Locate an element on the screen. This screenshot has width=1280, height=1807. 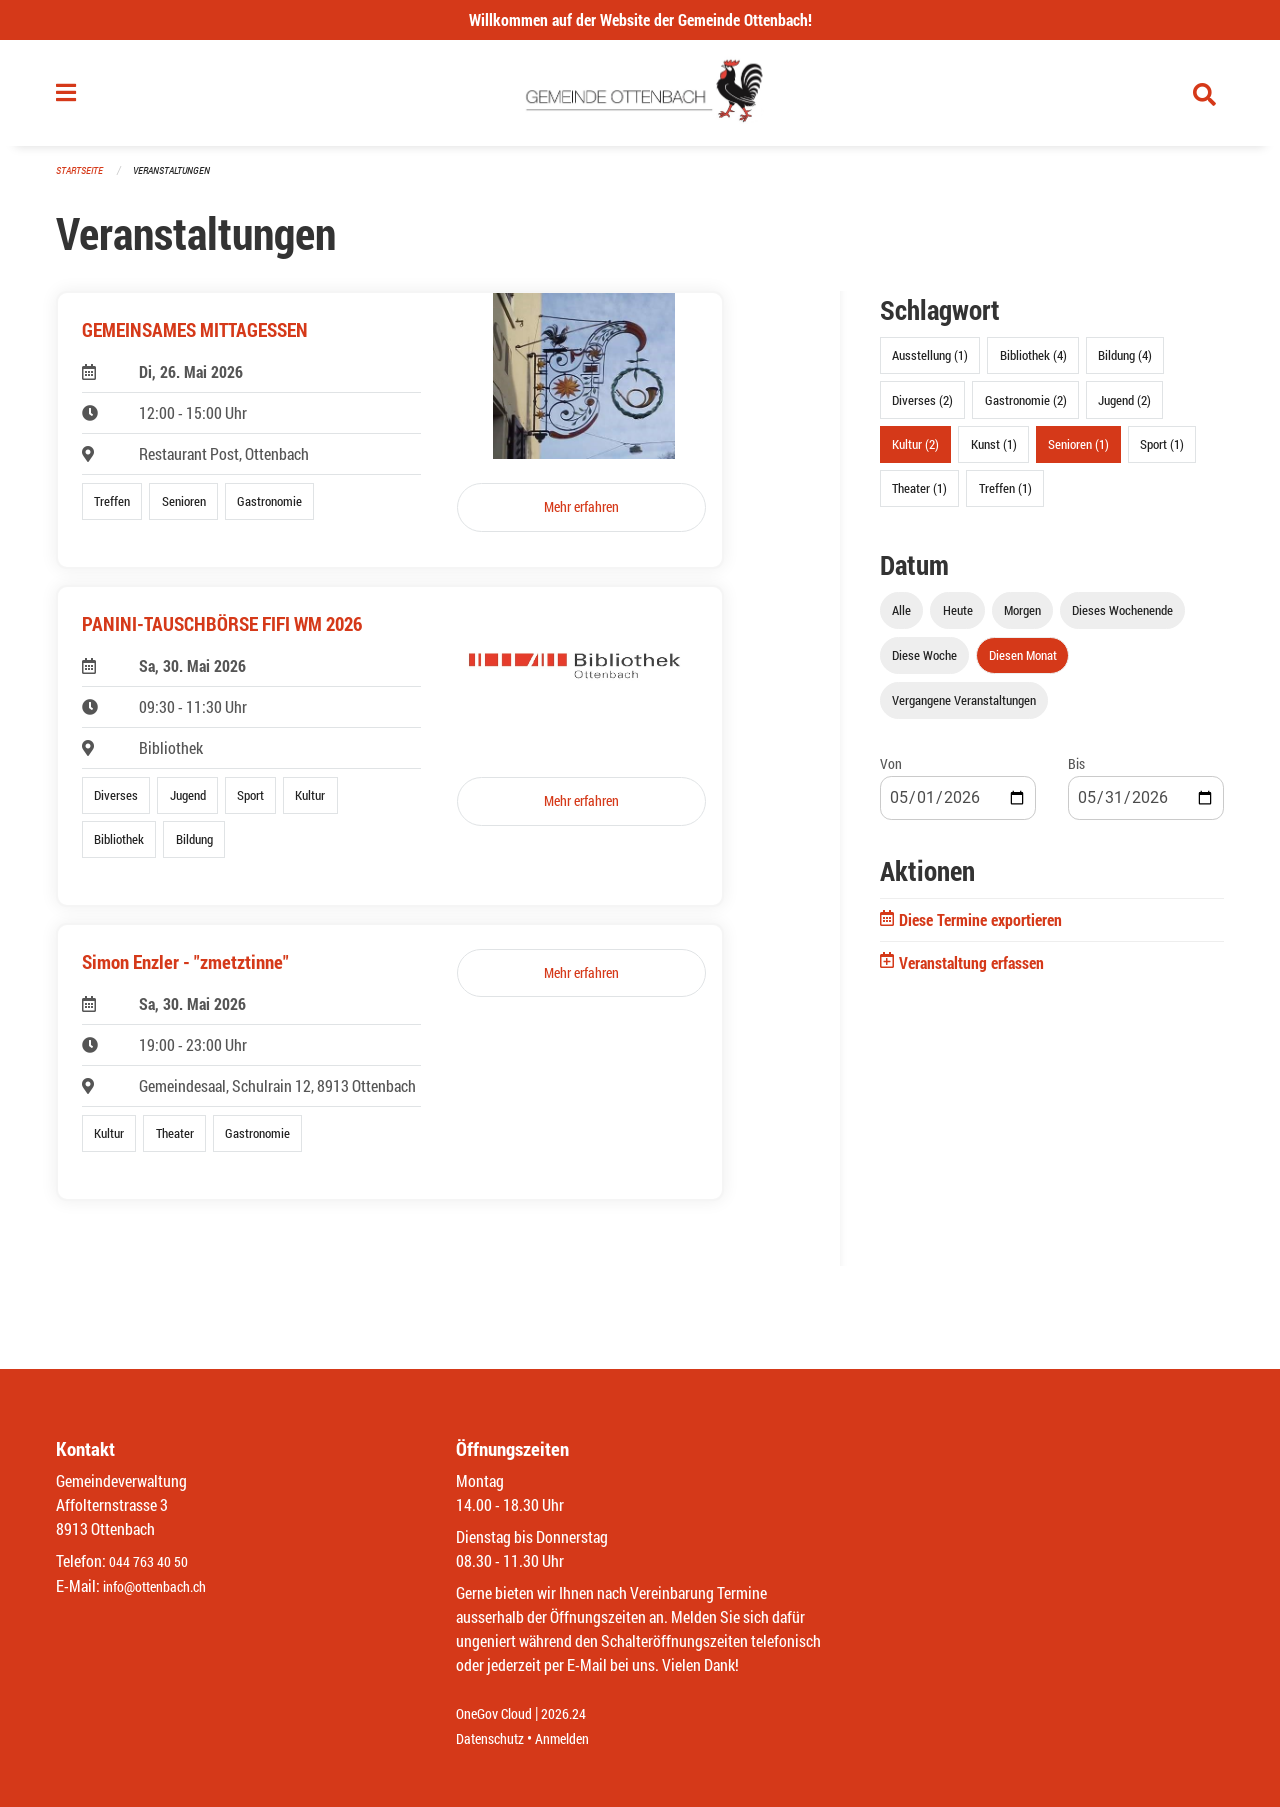
Diverses (2) is located at coordinates (922, 408).